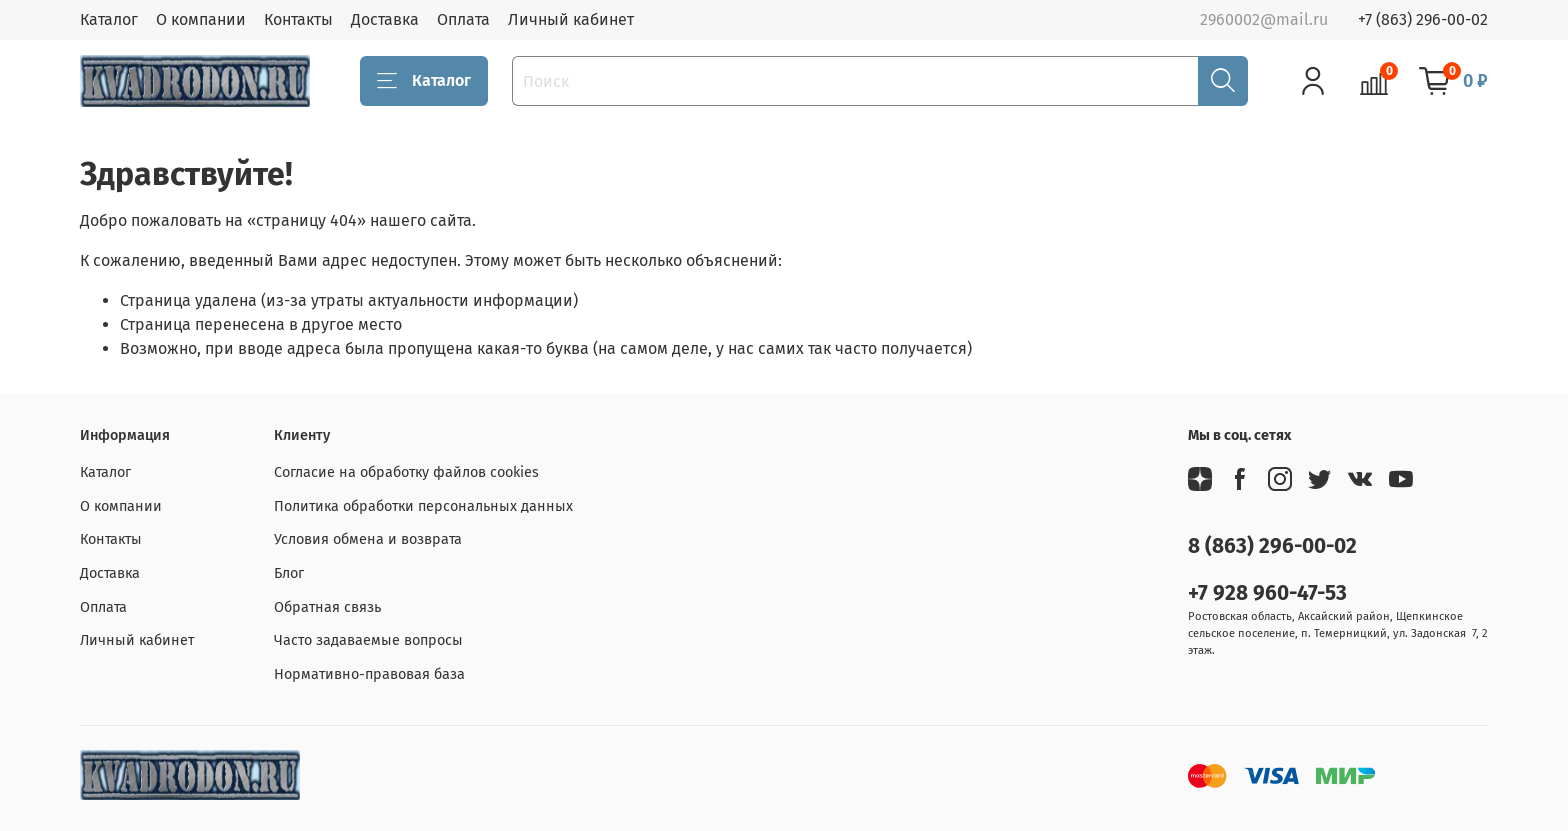 This screenshot has height=831, width=1568. Describe the element at coordinates (109, 19) in the screenshot. I see `Каталог` at that location.